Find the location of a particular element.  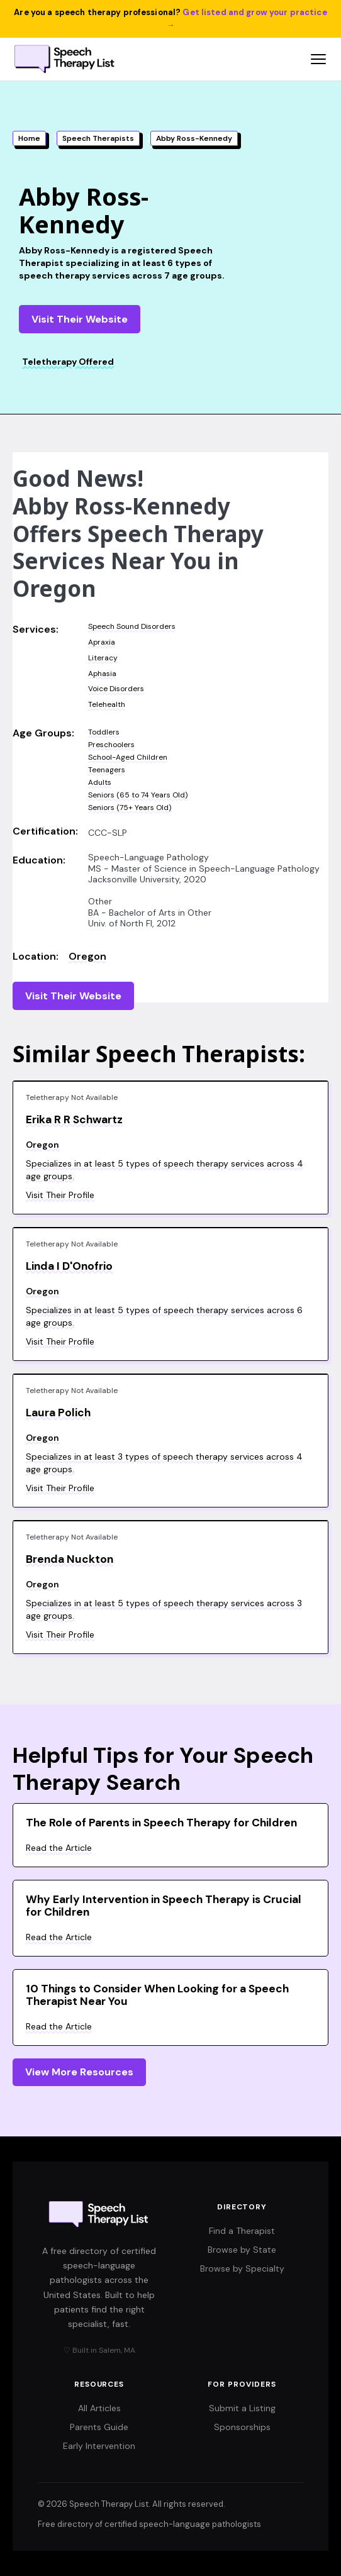

Read the Article is located at coordinates (59, 1847).